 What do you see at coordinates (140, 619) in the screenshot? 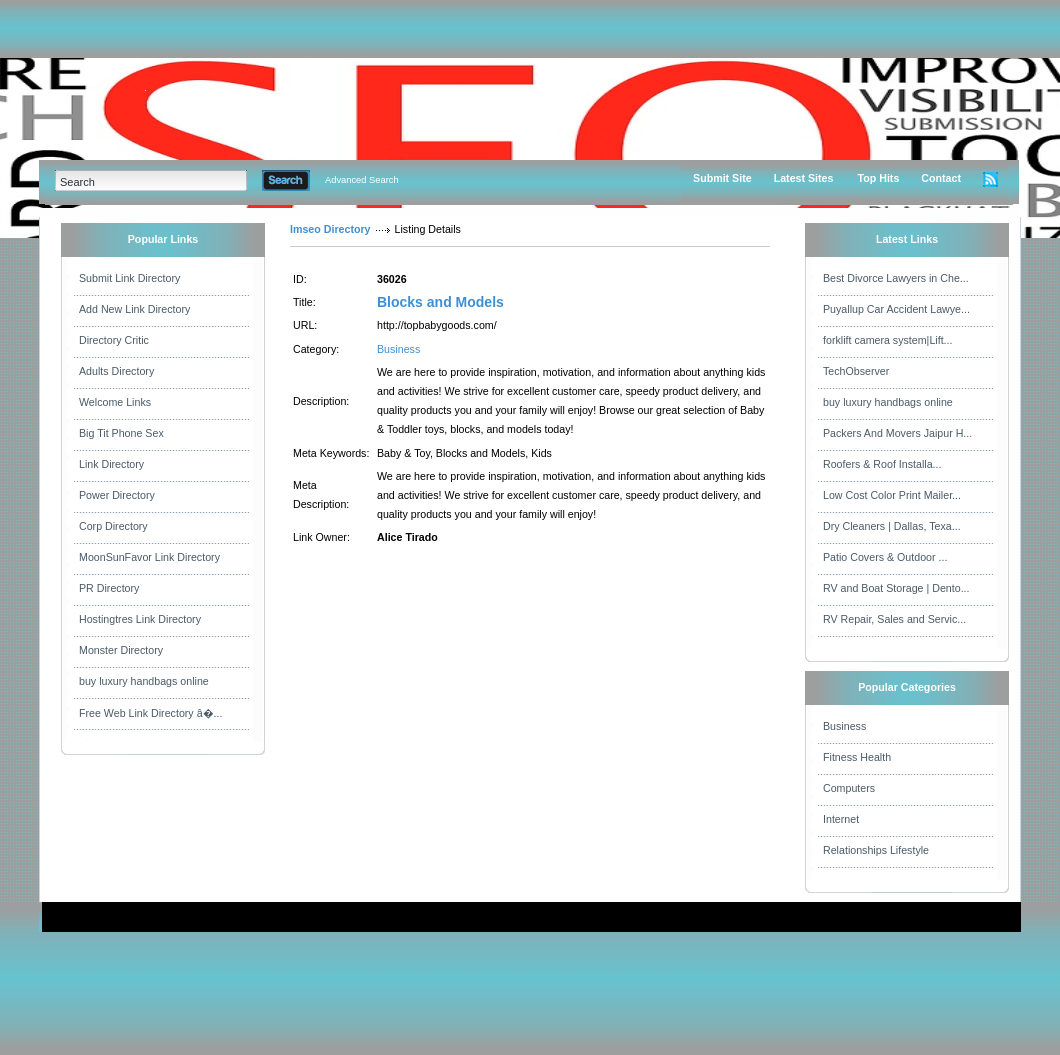
I see `Hostingtres Link Directory` at bounding box center [140, 619].